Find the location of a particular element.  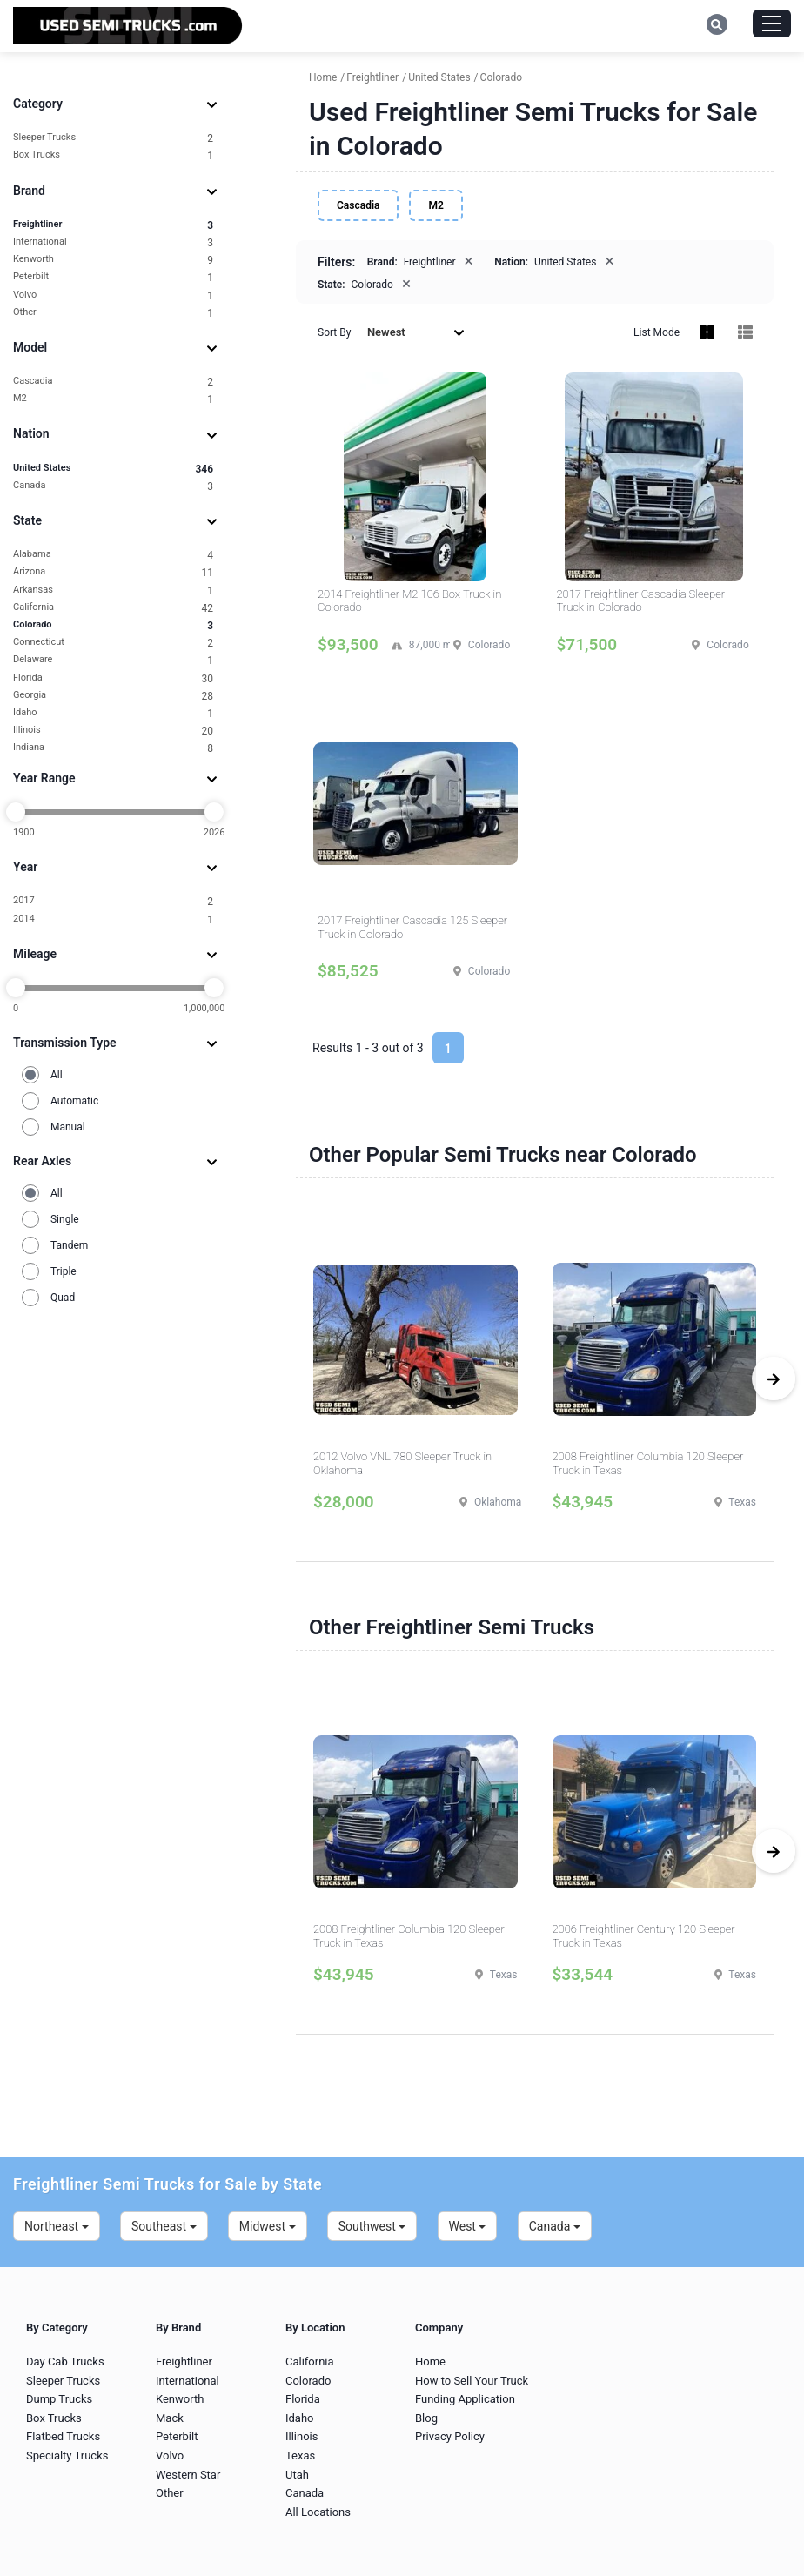

Colorado is located at coordinates (113, 625).